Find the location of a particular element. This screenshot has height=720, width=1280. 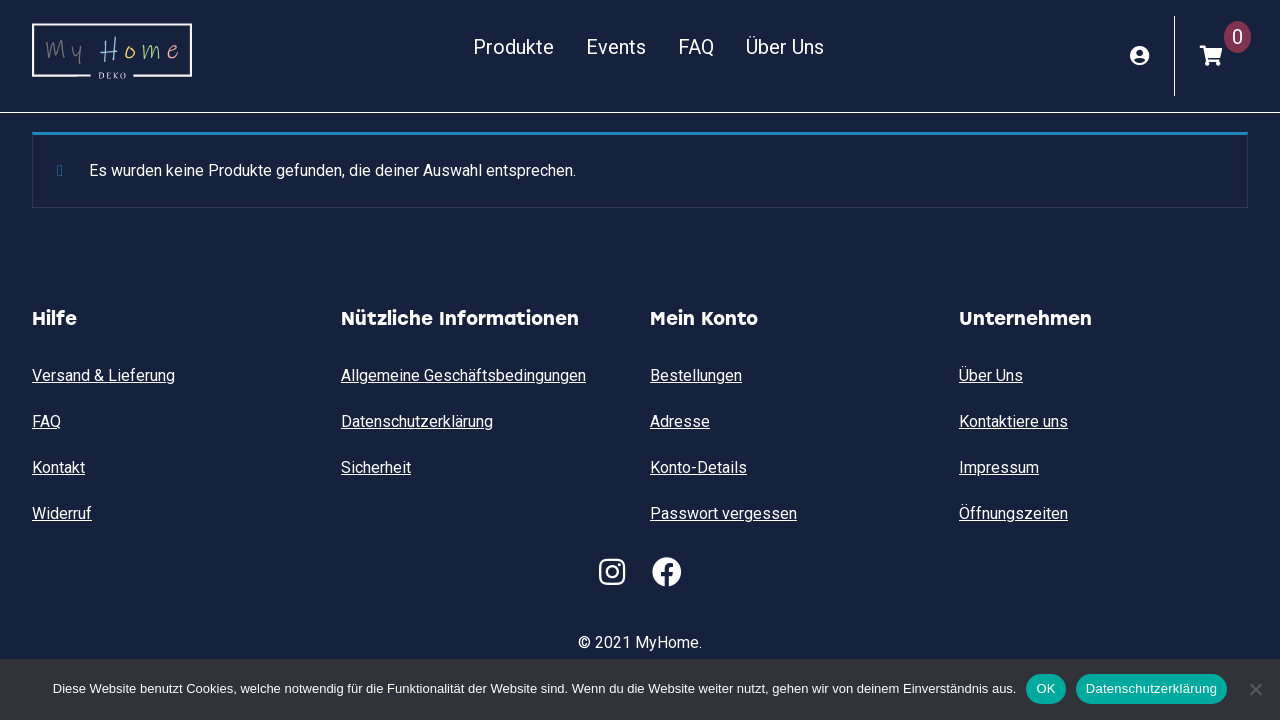

Bestellungen is located at coordinates (696, 375).